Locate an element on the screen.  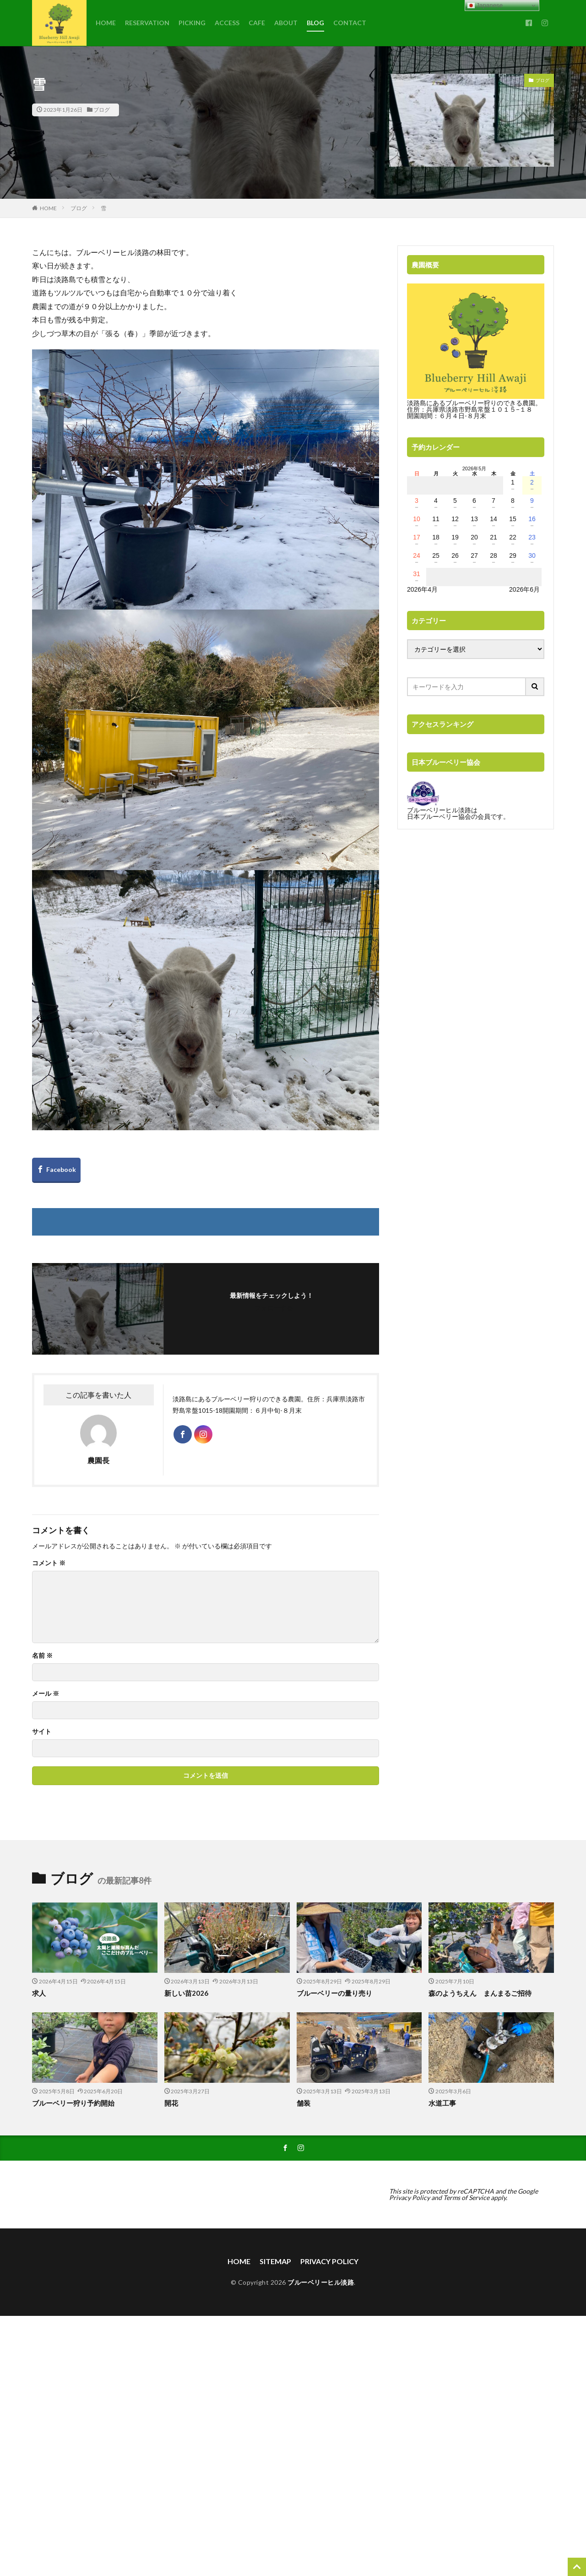
CONTACT is located at coordinates (349, 23).